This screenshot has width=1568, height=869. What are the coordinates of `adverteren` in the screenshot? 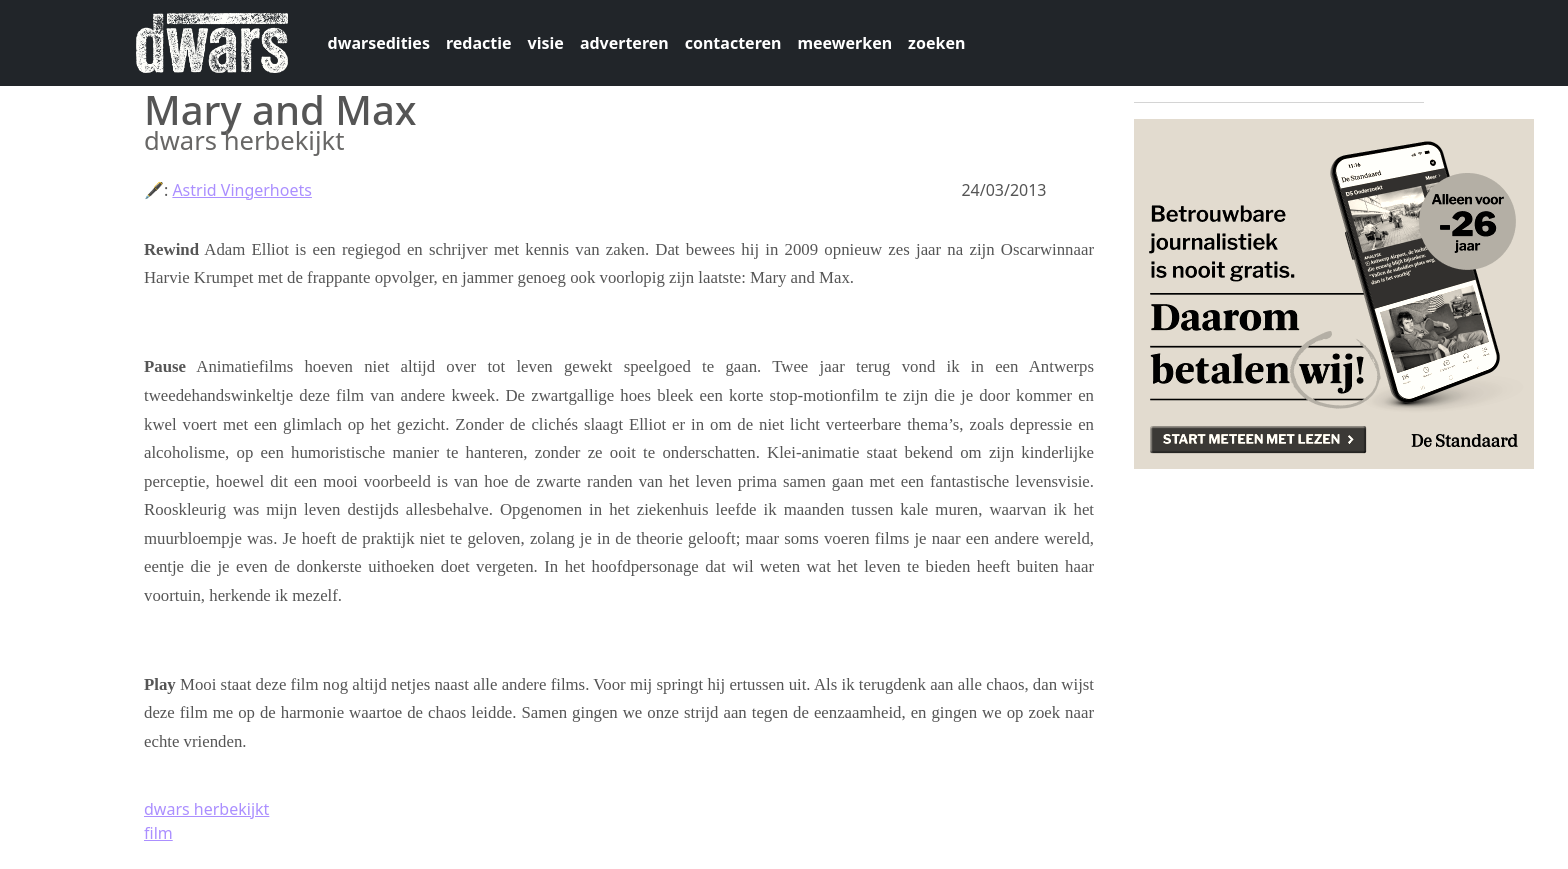 It's located at (624, 43).